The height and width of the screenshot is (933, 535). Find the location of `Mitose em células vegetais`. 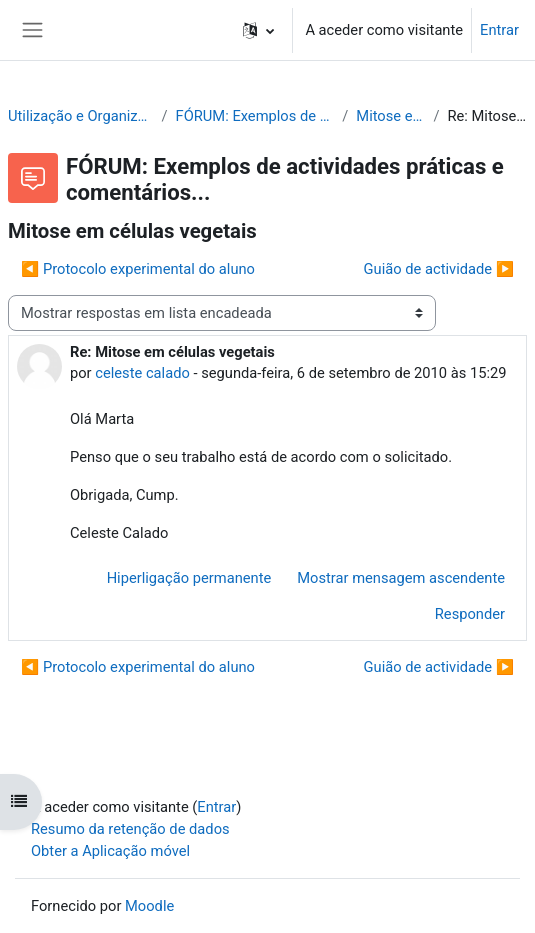

Mitose em células vegetais is located at coordinates (390, 116).